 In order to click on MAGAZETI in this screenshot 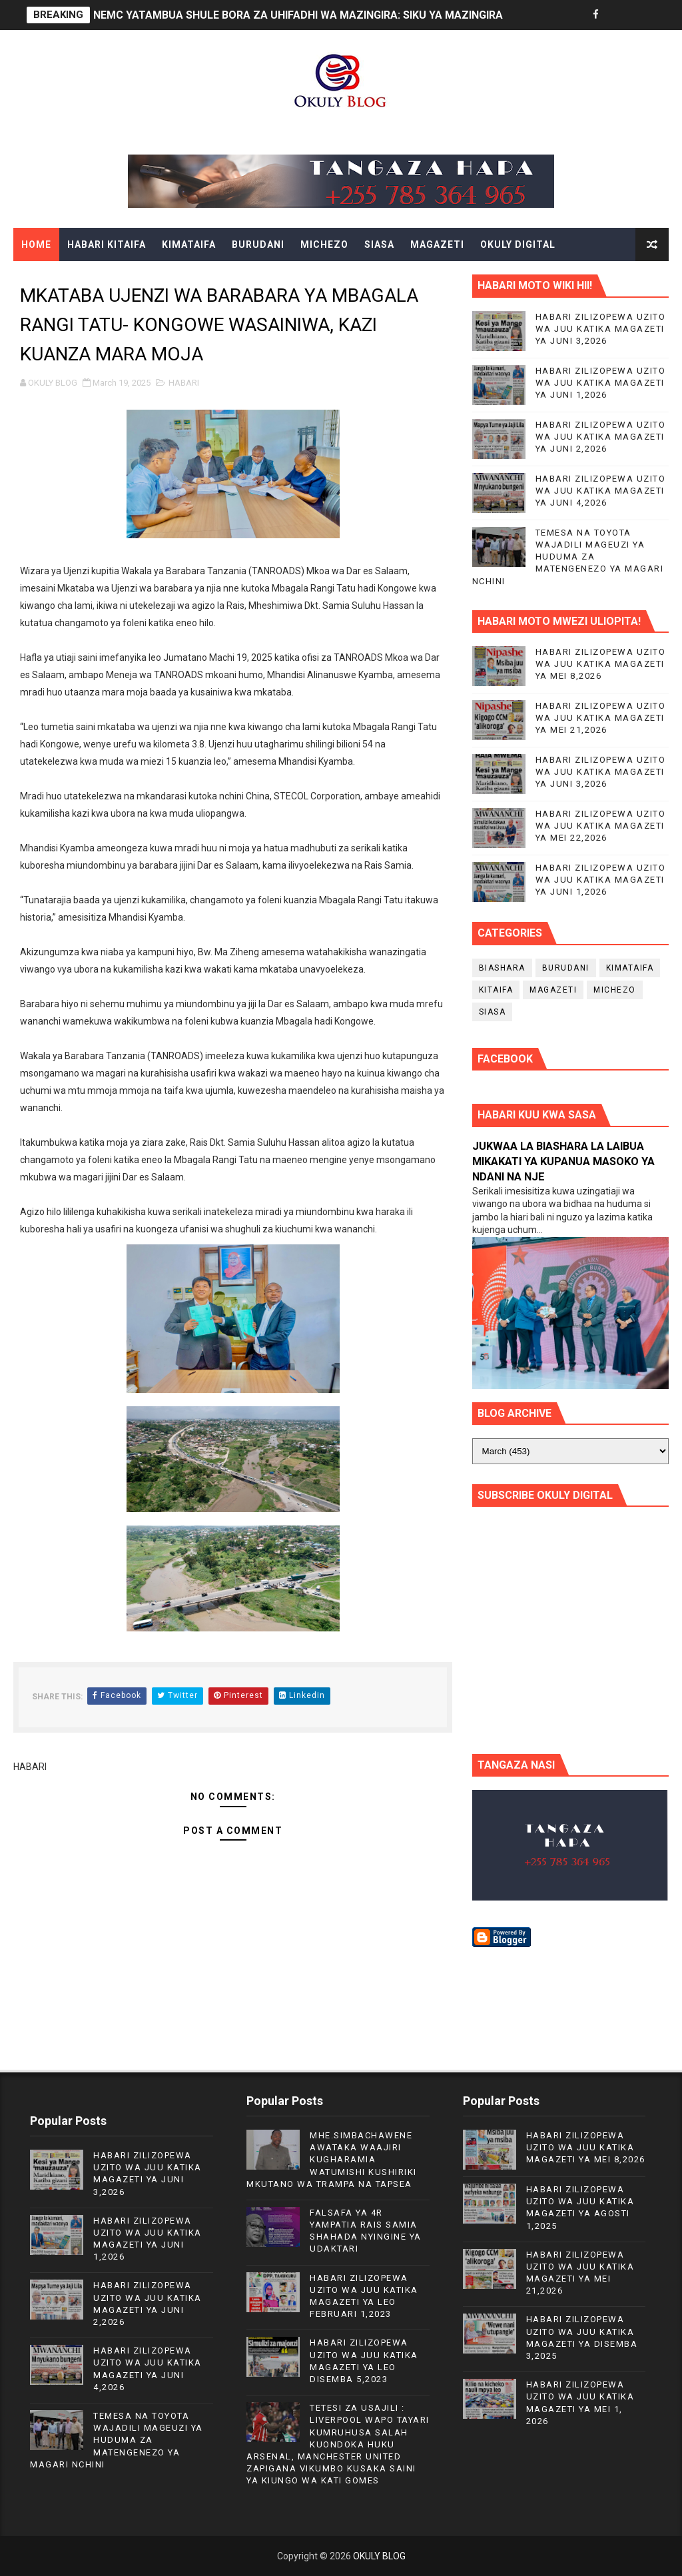, I will do `click(437, 244)`.